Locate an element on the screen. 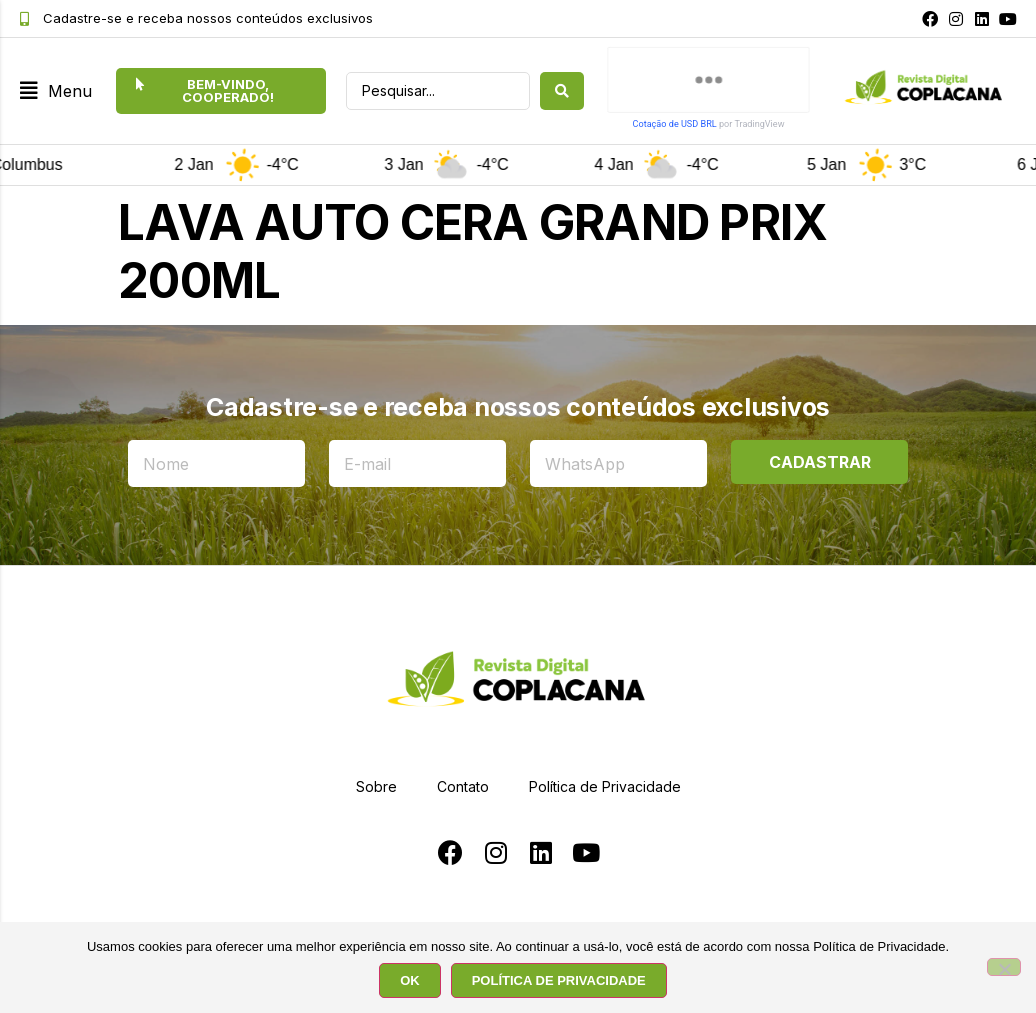 Image resolution: width=1036 pixels, height=1013 pixels. Política de Privacidade is located at coordinates (605, 786).